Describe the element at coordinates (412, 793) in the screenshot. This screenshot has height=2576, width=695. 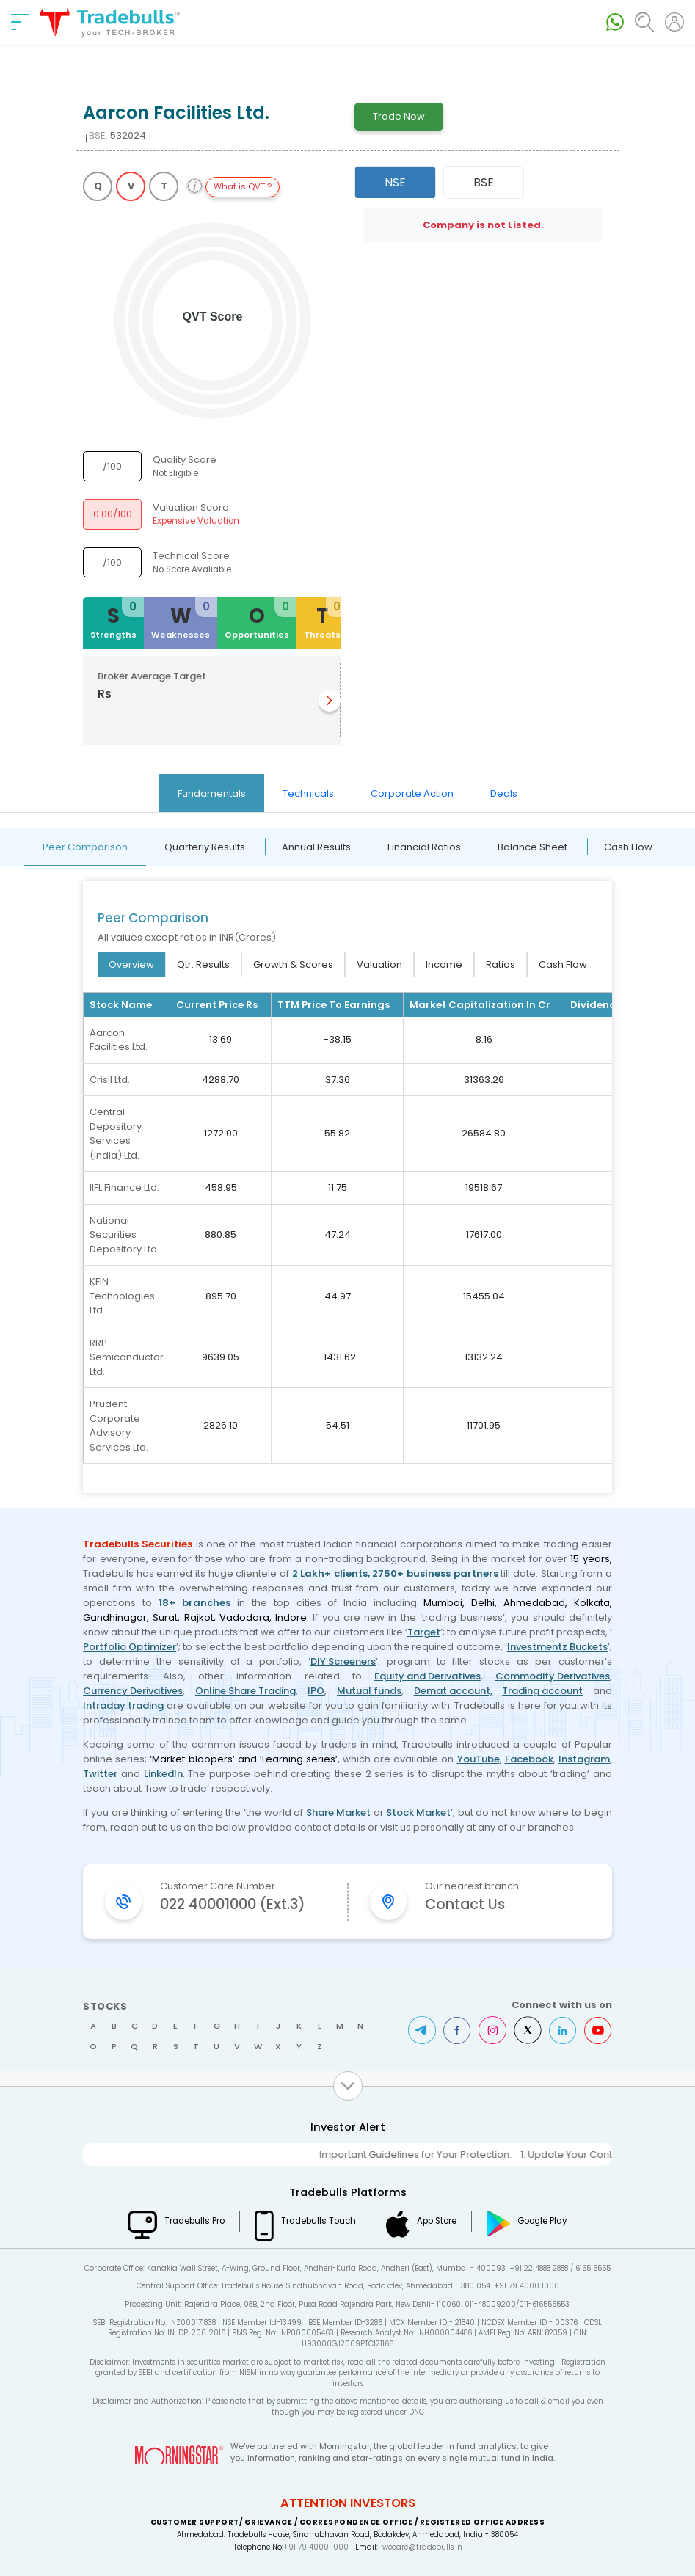
I see `Corporate Action [tab]` at that location.